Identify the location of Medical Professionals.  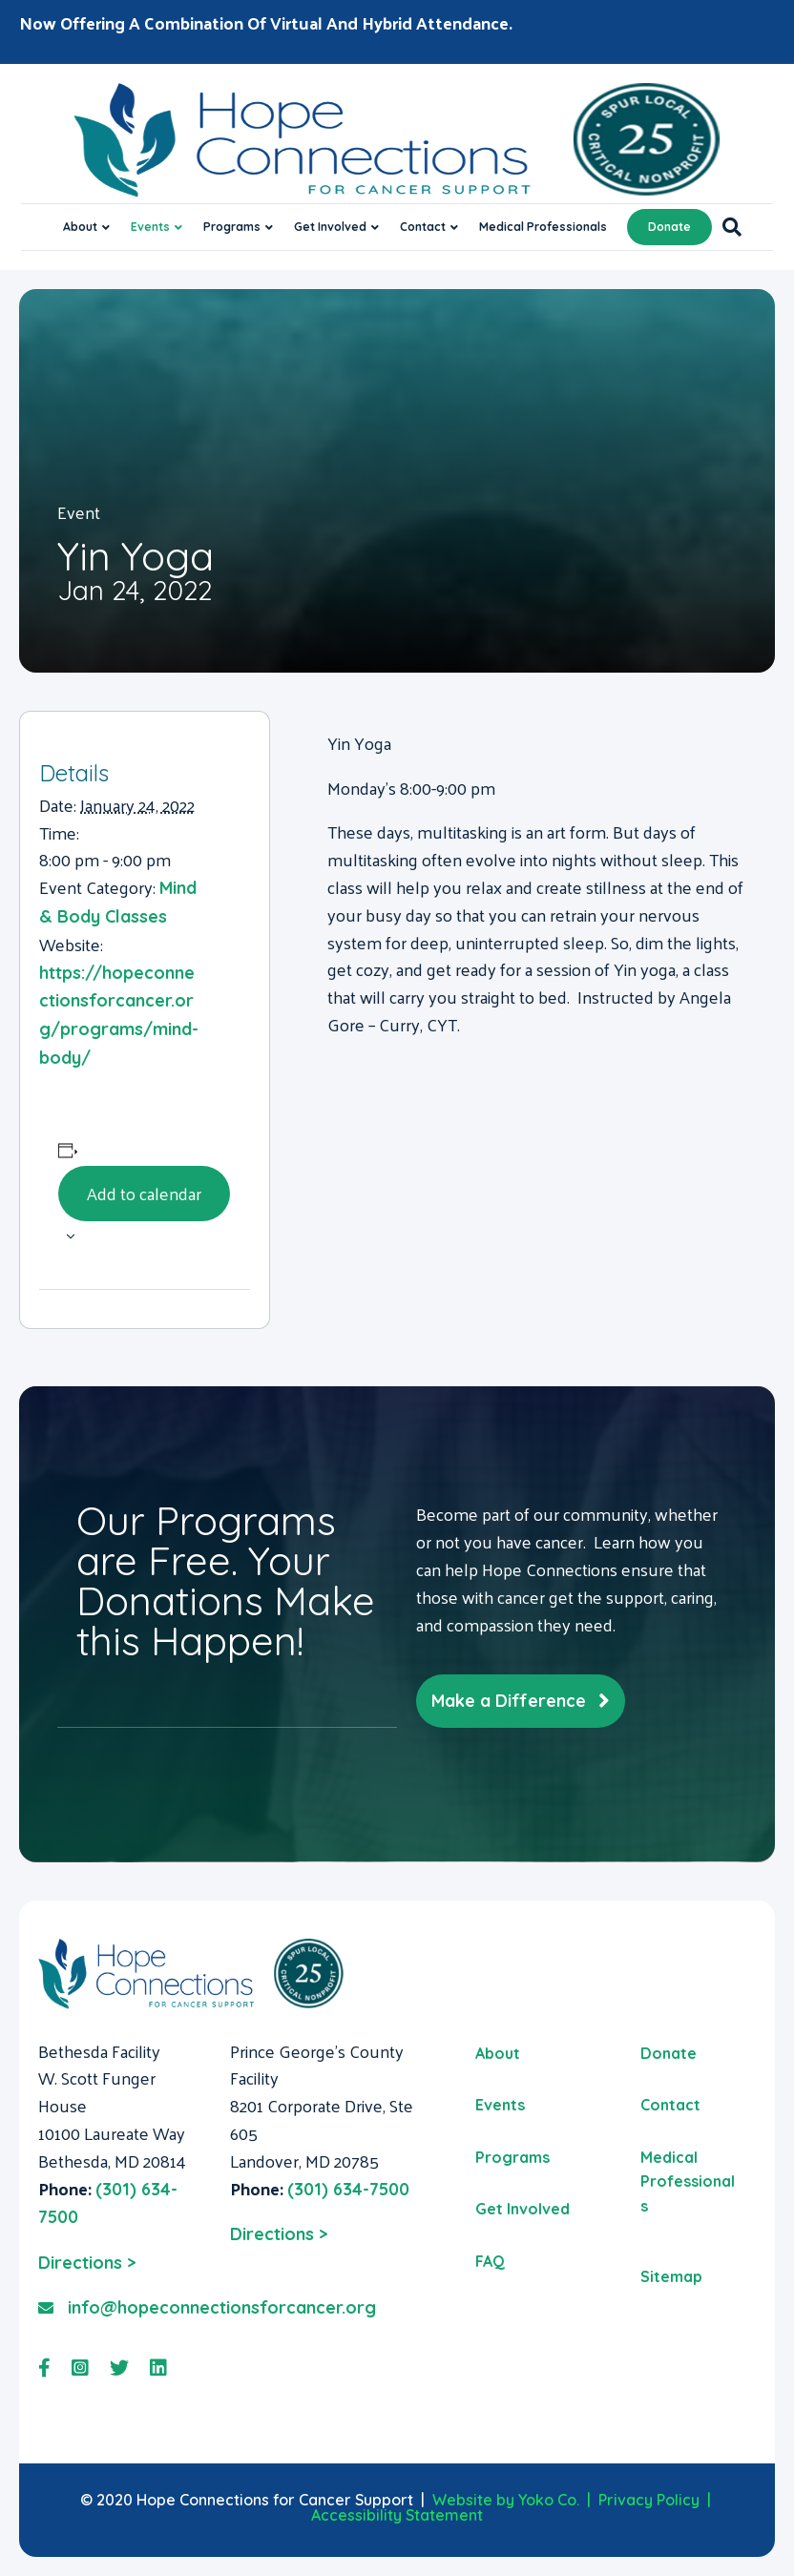
(543, 226).